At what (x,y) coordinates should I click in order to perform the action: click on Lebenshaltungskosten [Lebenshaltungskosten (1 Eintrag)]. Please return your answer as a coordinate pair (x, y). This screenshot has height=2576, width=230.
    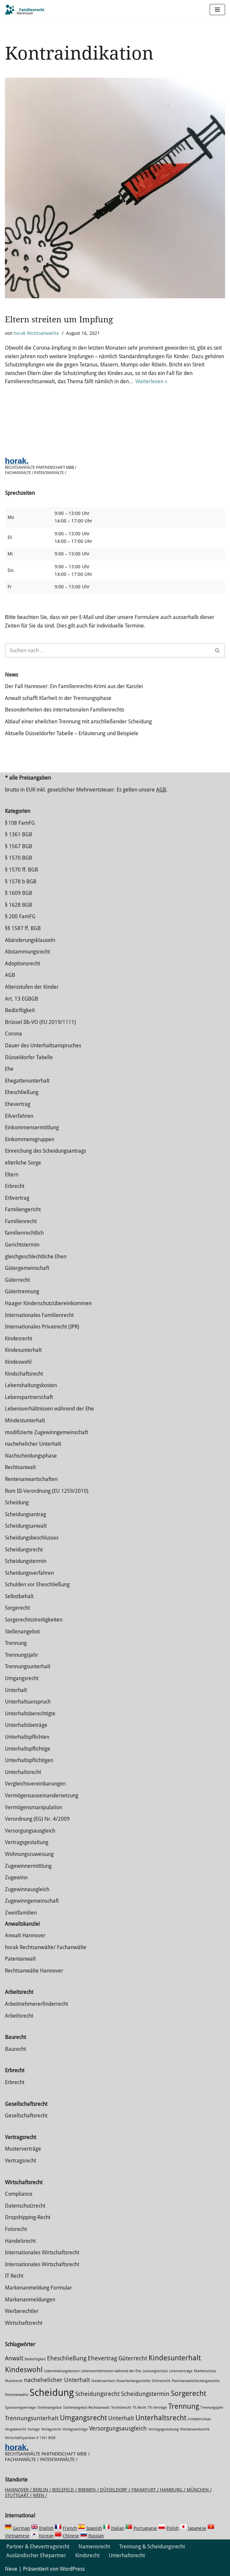
    Looking at the image, I should click on (62, 2371).